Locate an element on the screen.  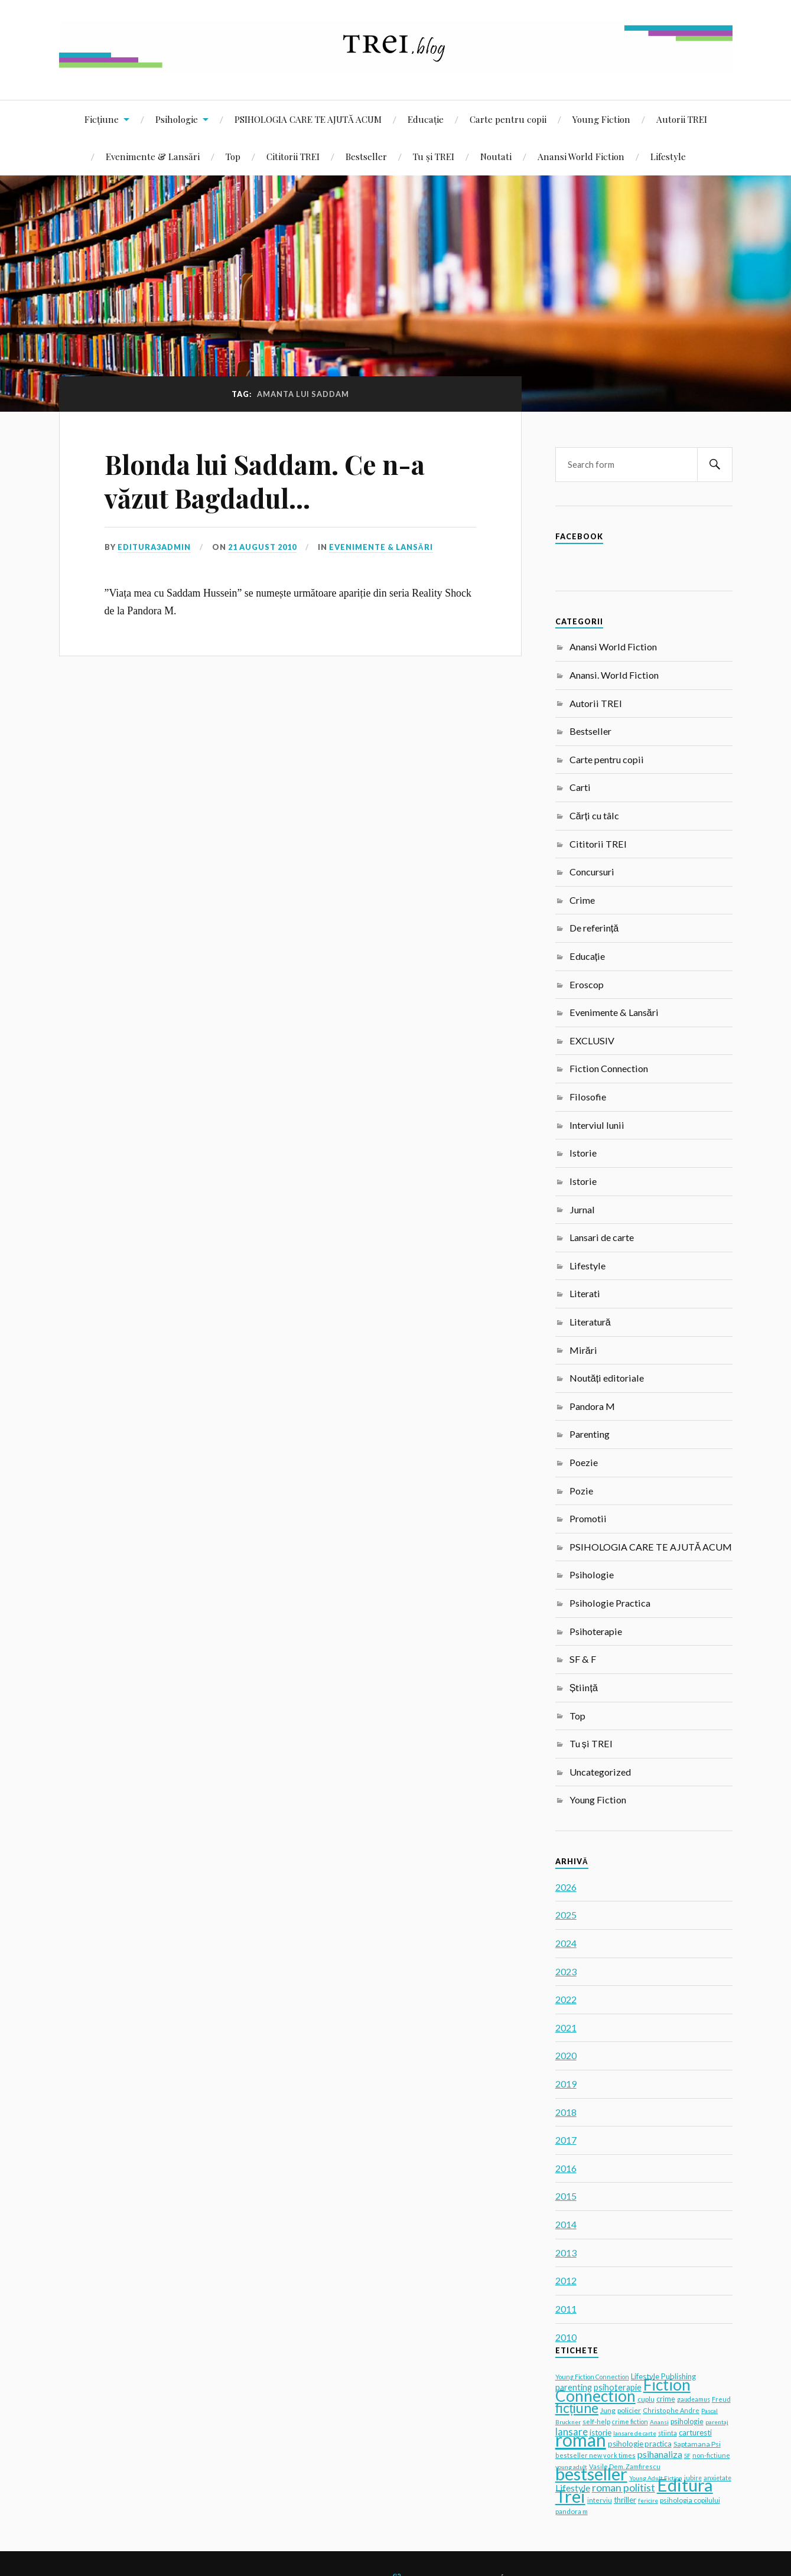
2013 is located at coordinates (566, 2252).